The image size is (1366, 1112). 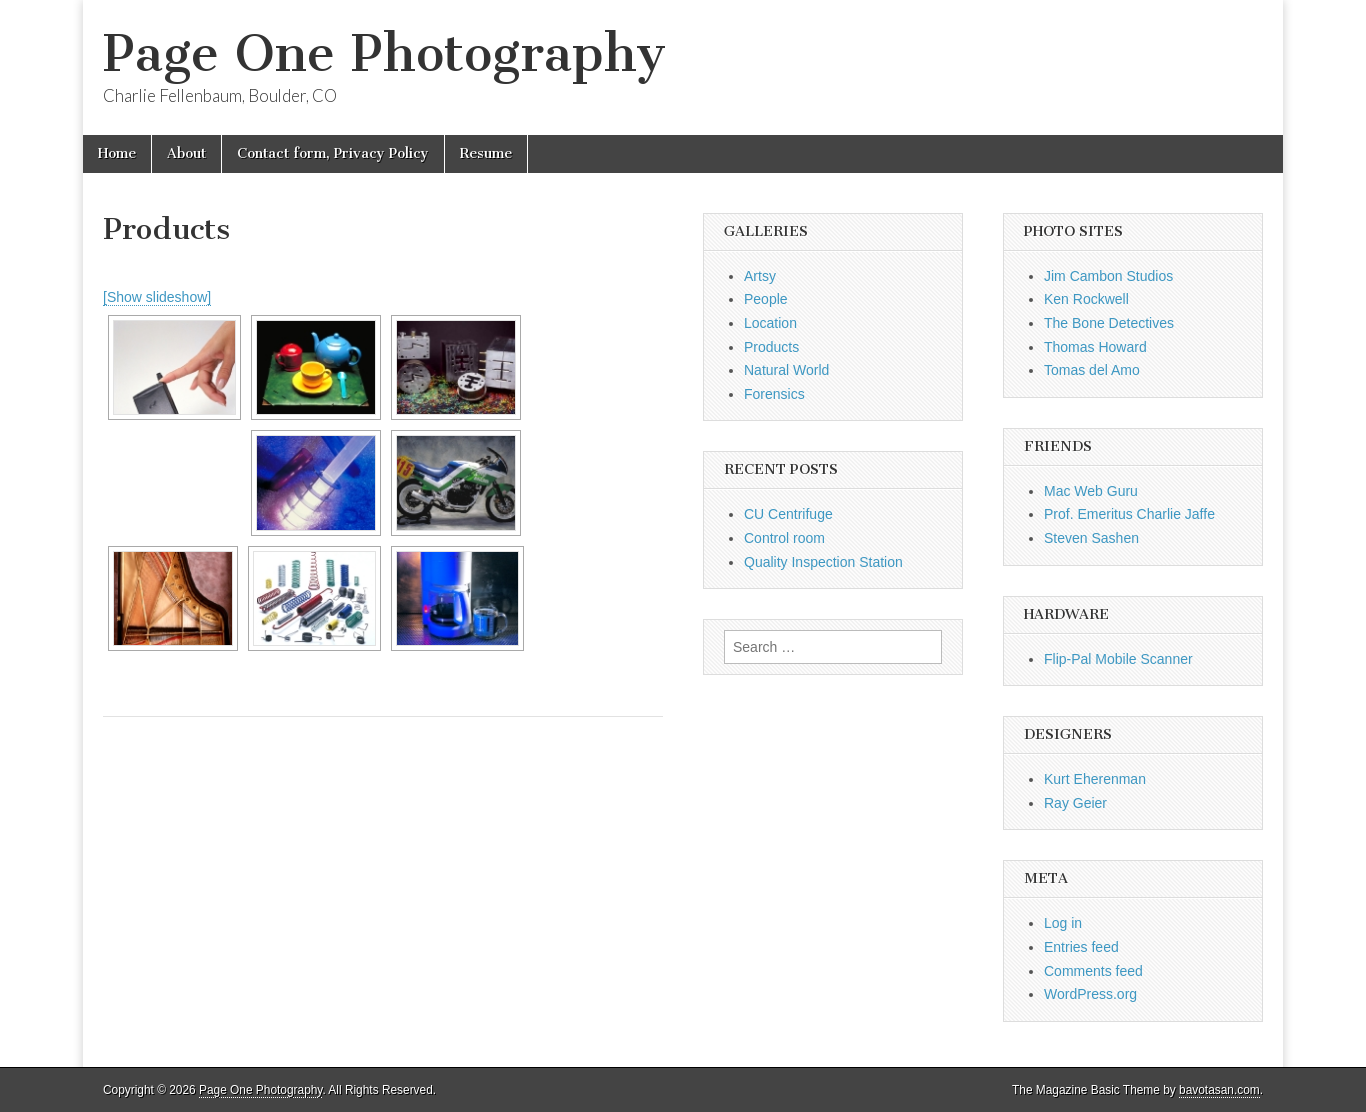 I want to click on Jim Cambon Studios, so click(x=1108, y=276).